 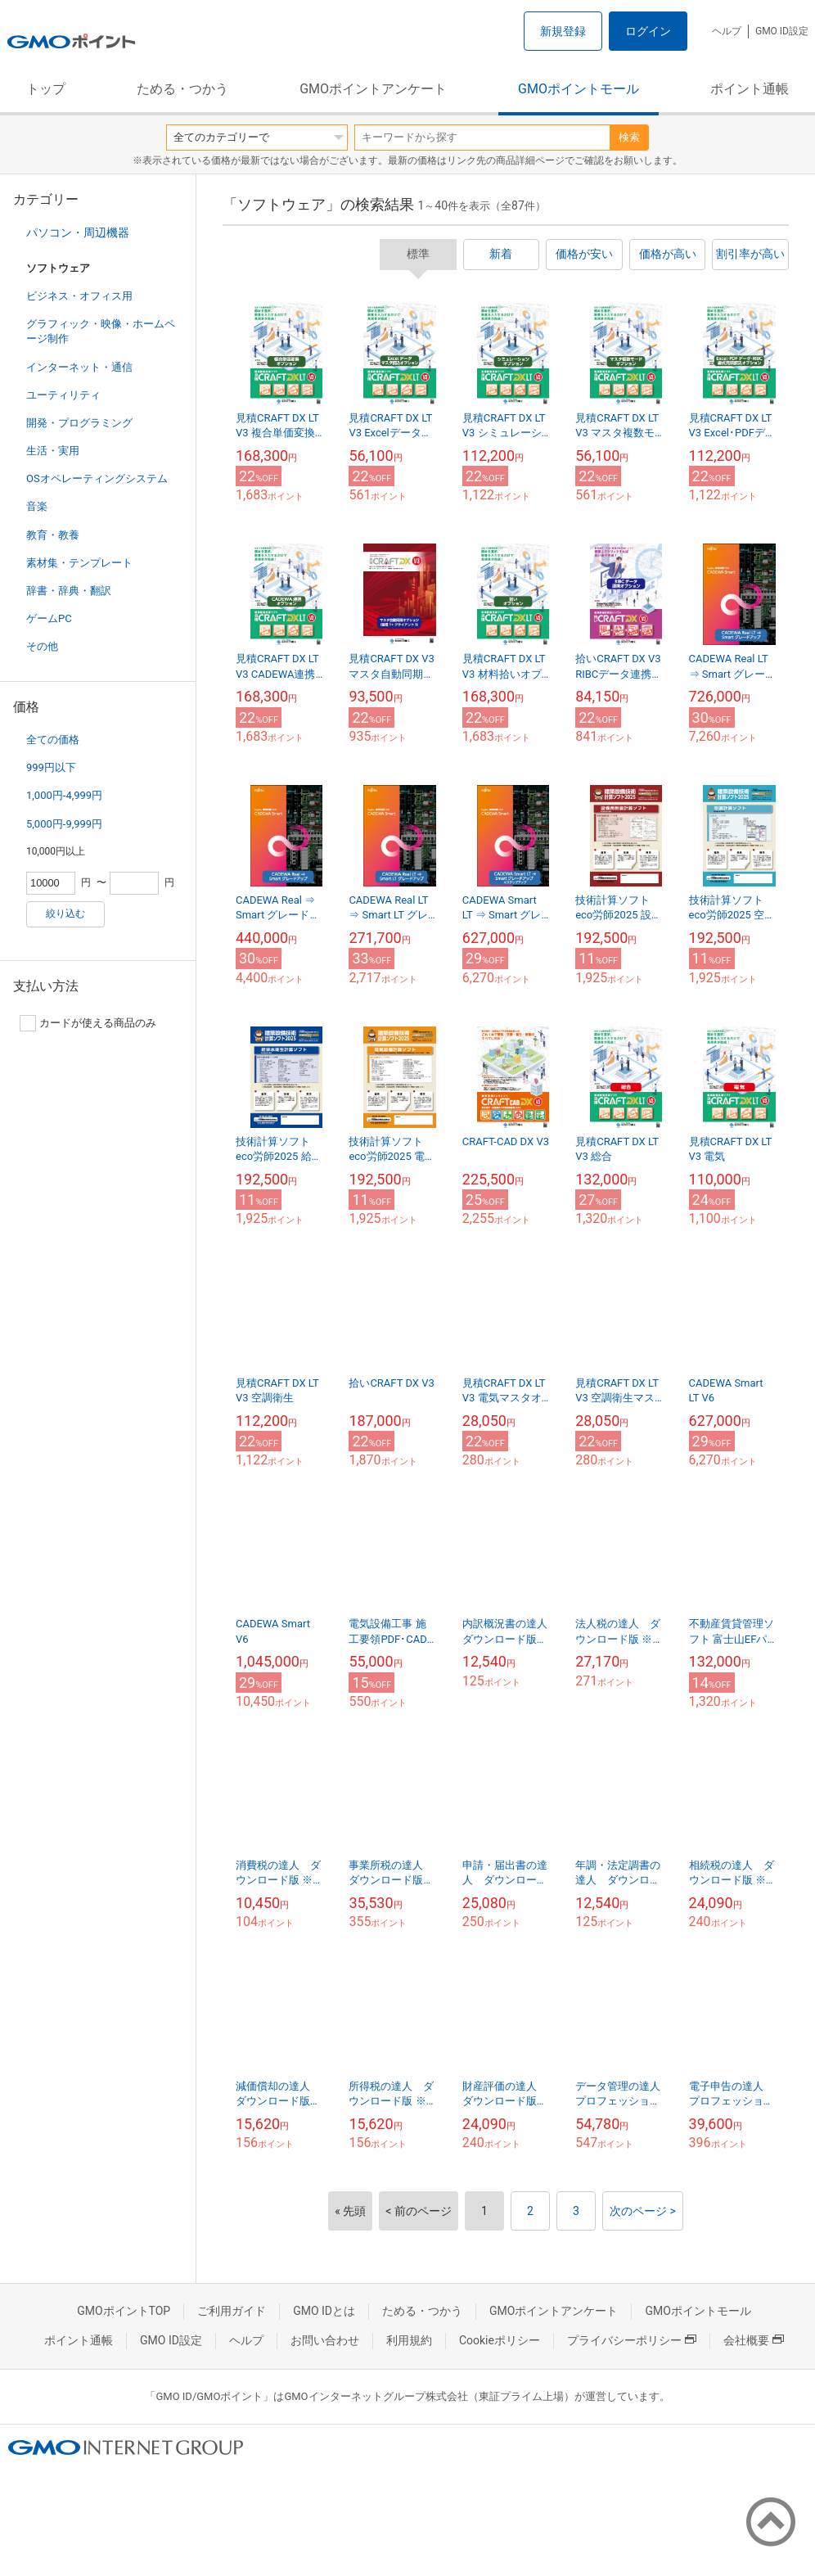 What do you see at coordinates (79, 563) in the screenshot?
I see `素材集・テンプレート` at bounding box center [79, 563].